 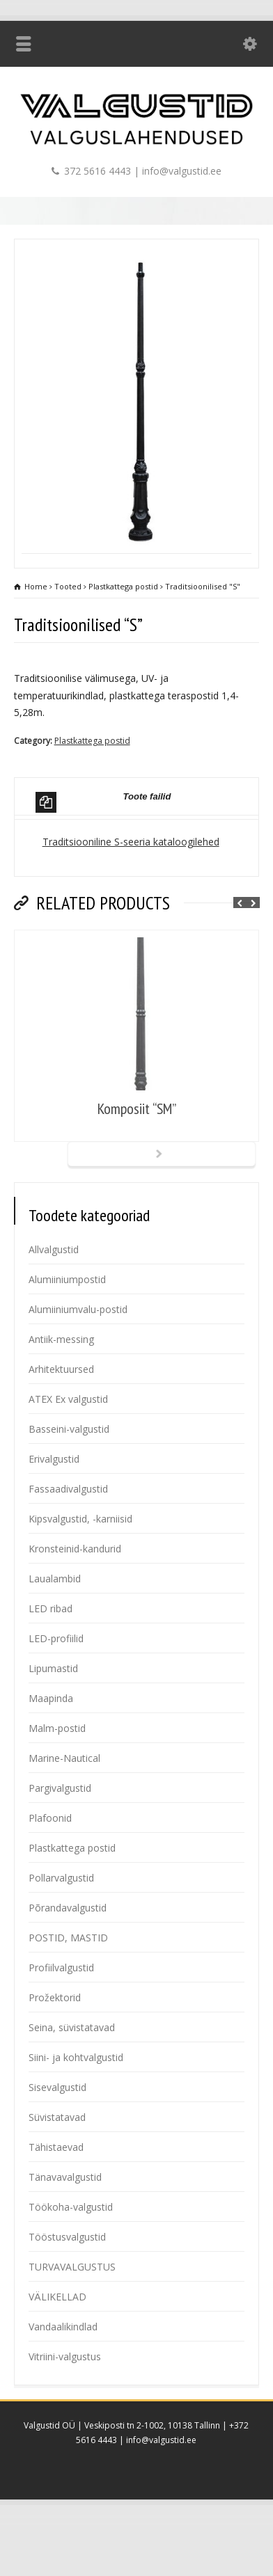 I want to click on Traditsiooniline S-seeria kataloogilehed, so click(x=130, y=897).